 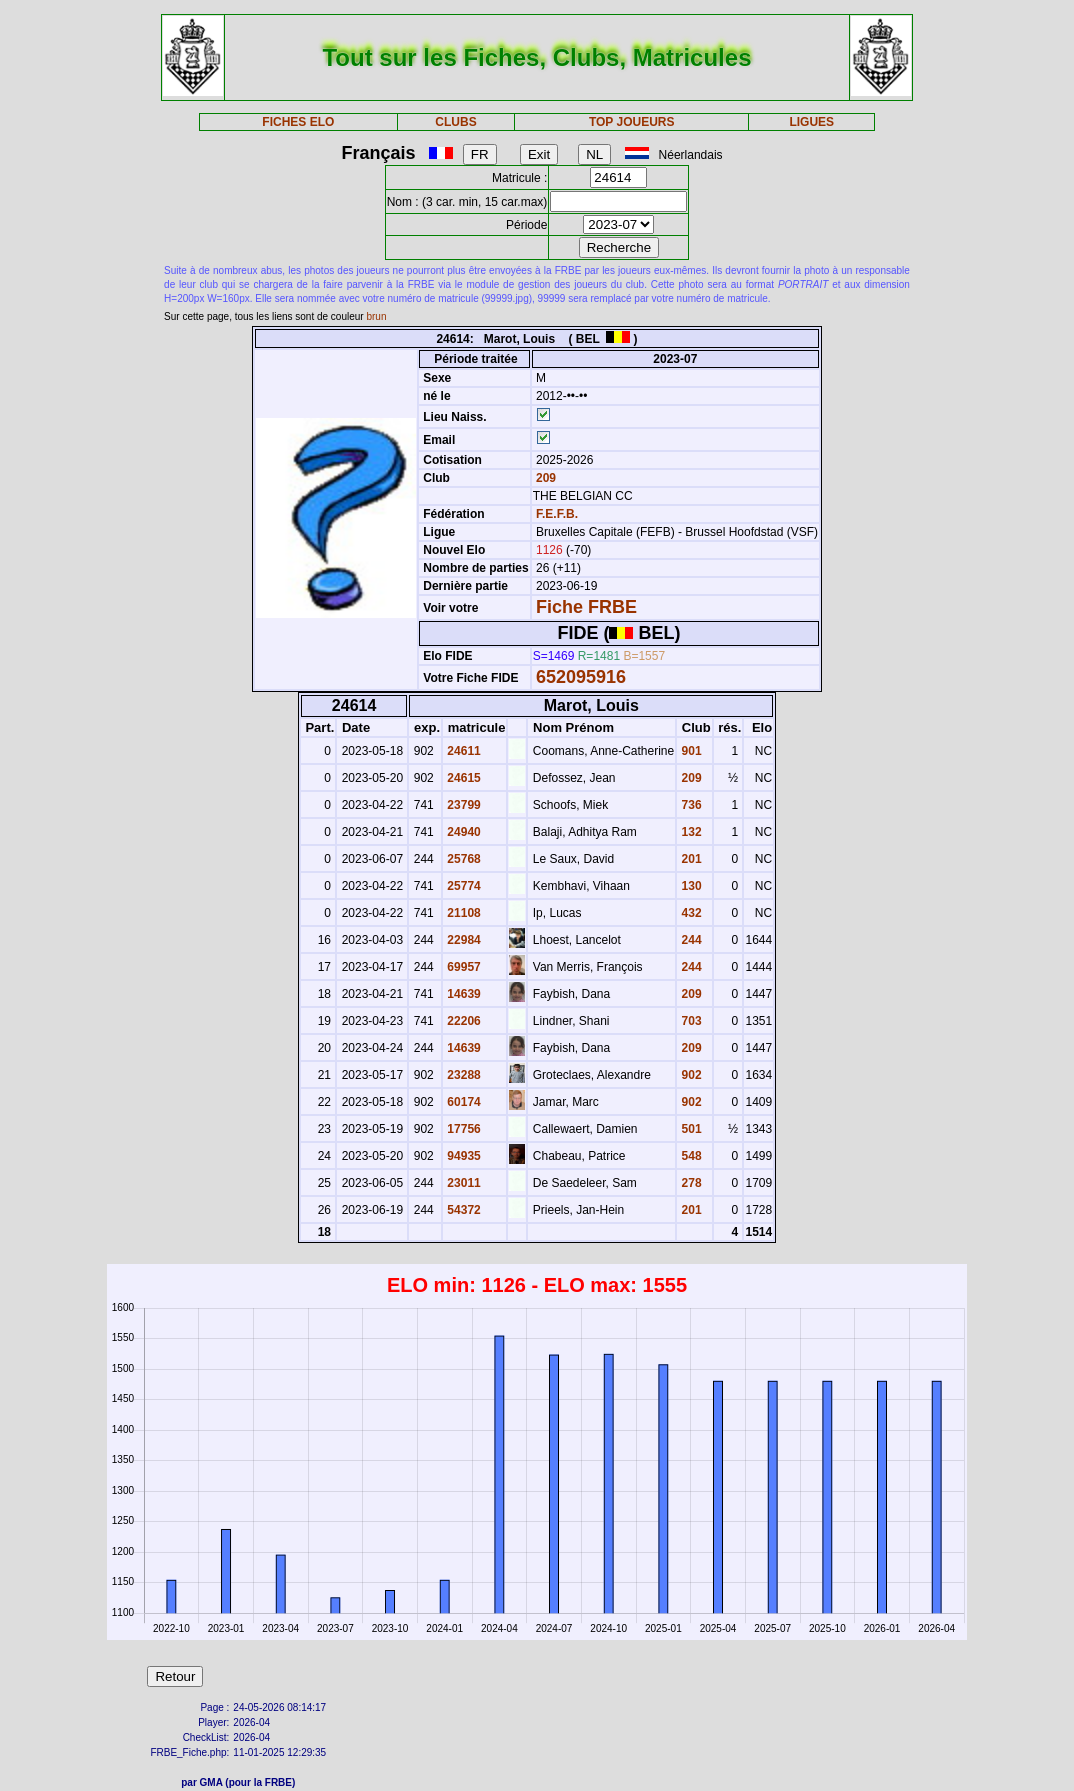 I want to click on 652095916, so click(x=581, y=677).